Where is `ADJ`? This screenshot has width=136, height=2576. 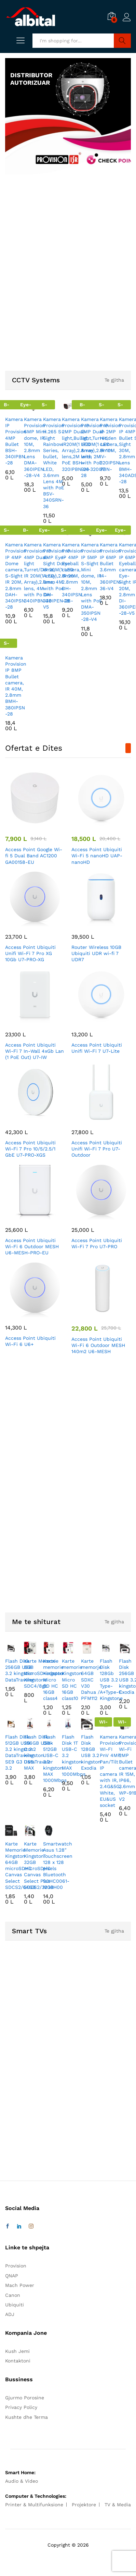 ADJ is located at coordinates (9, 2314).